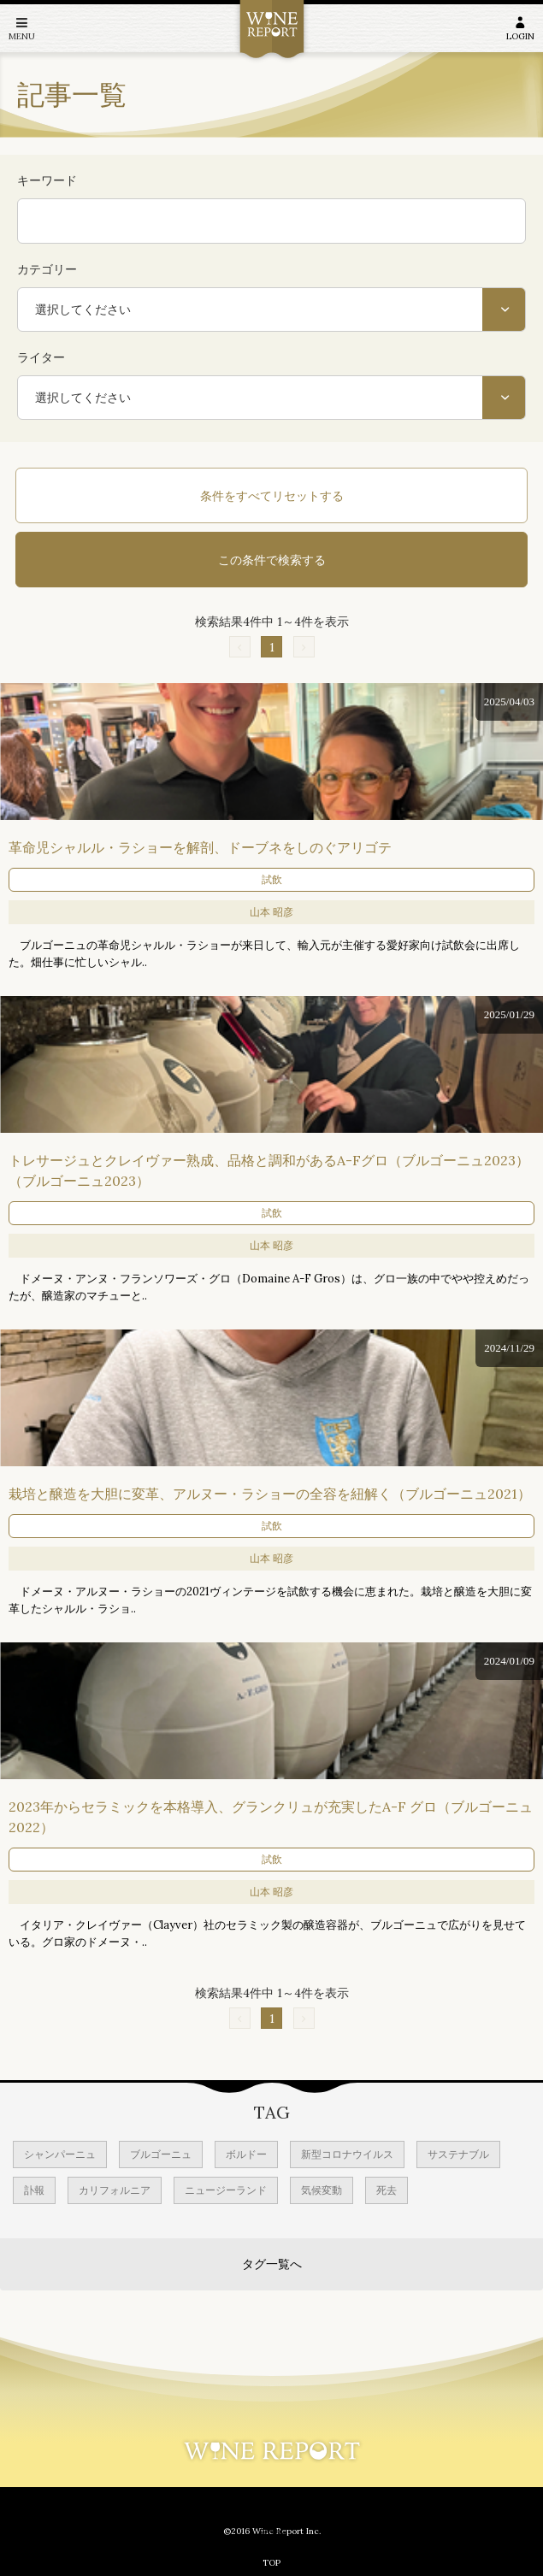 The height and width of the screenshot is (2576, 543). I want to click on 気候変動, so click(321, 2190).